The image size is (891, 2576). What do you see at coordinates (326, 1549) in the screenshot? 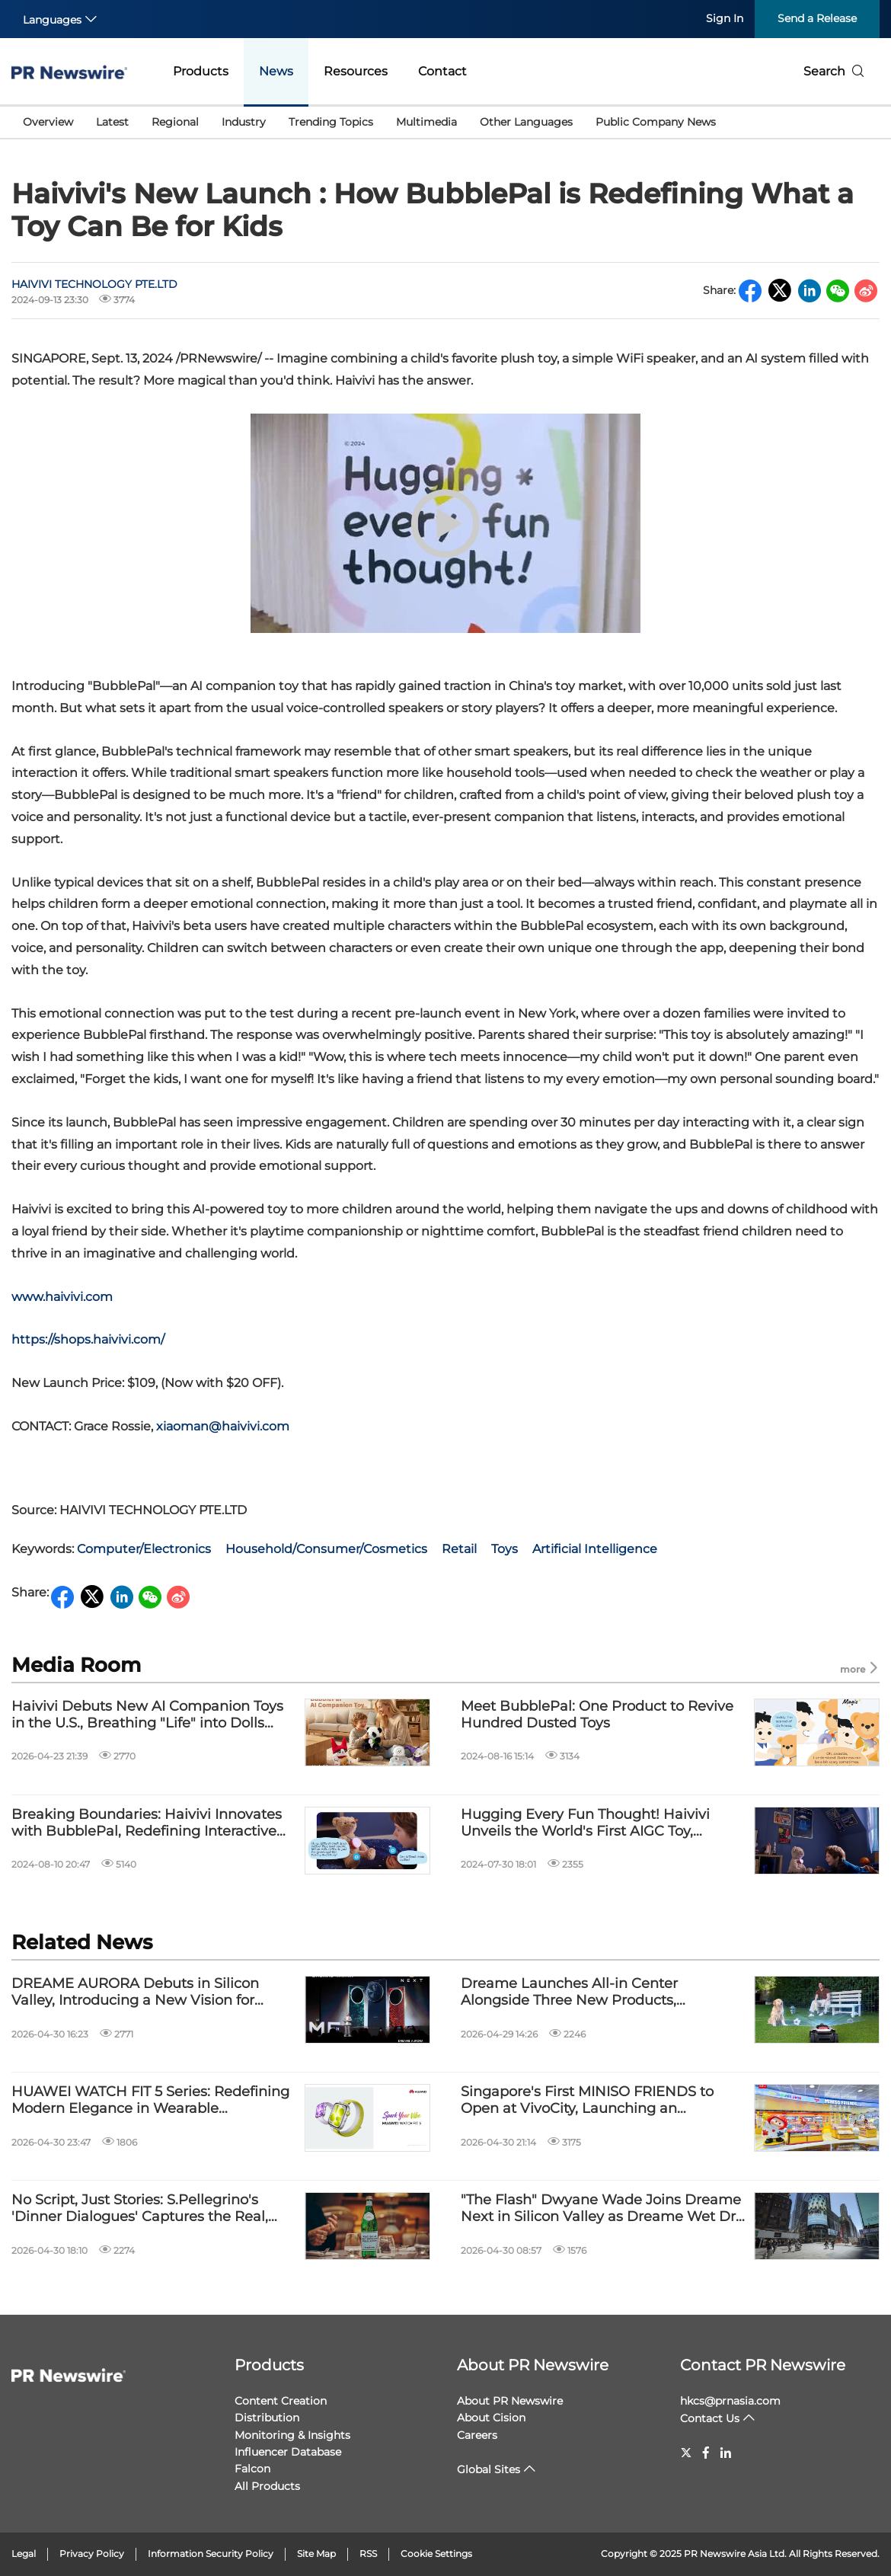
I see `Household/Consumer/Cosmetics` at bounding box center [326, 1549].